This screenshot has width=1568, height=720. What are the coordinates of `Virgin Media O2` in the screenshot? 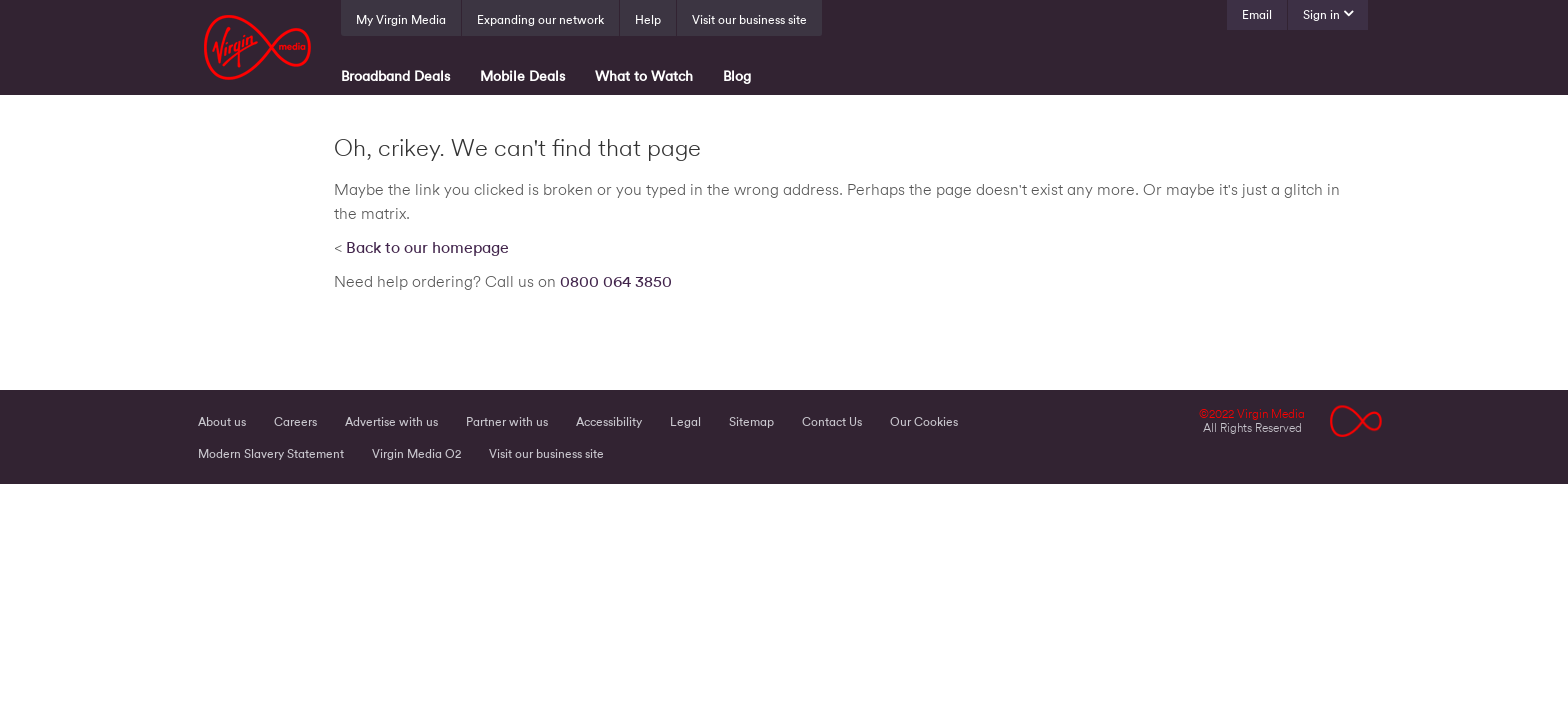 It's located at (416, 454).